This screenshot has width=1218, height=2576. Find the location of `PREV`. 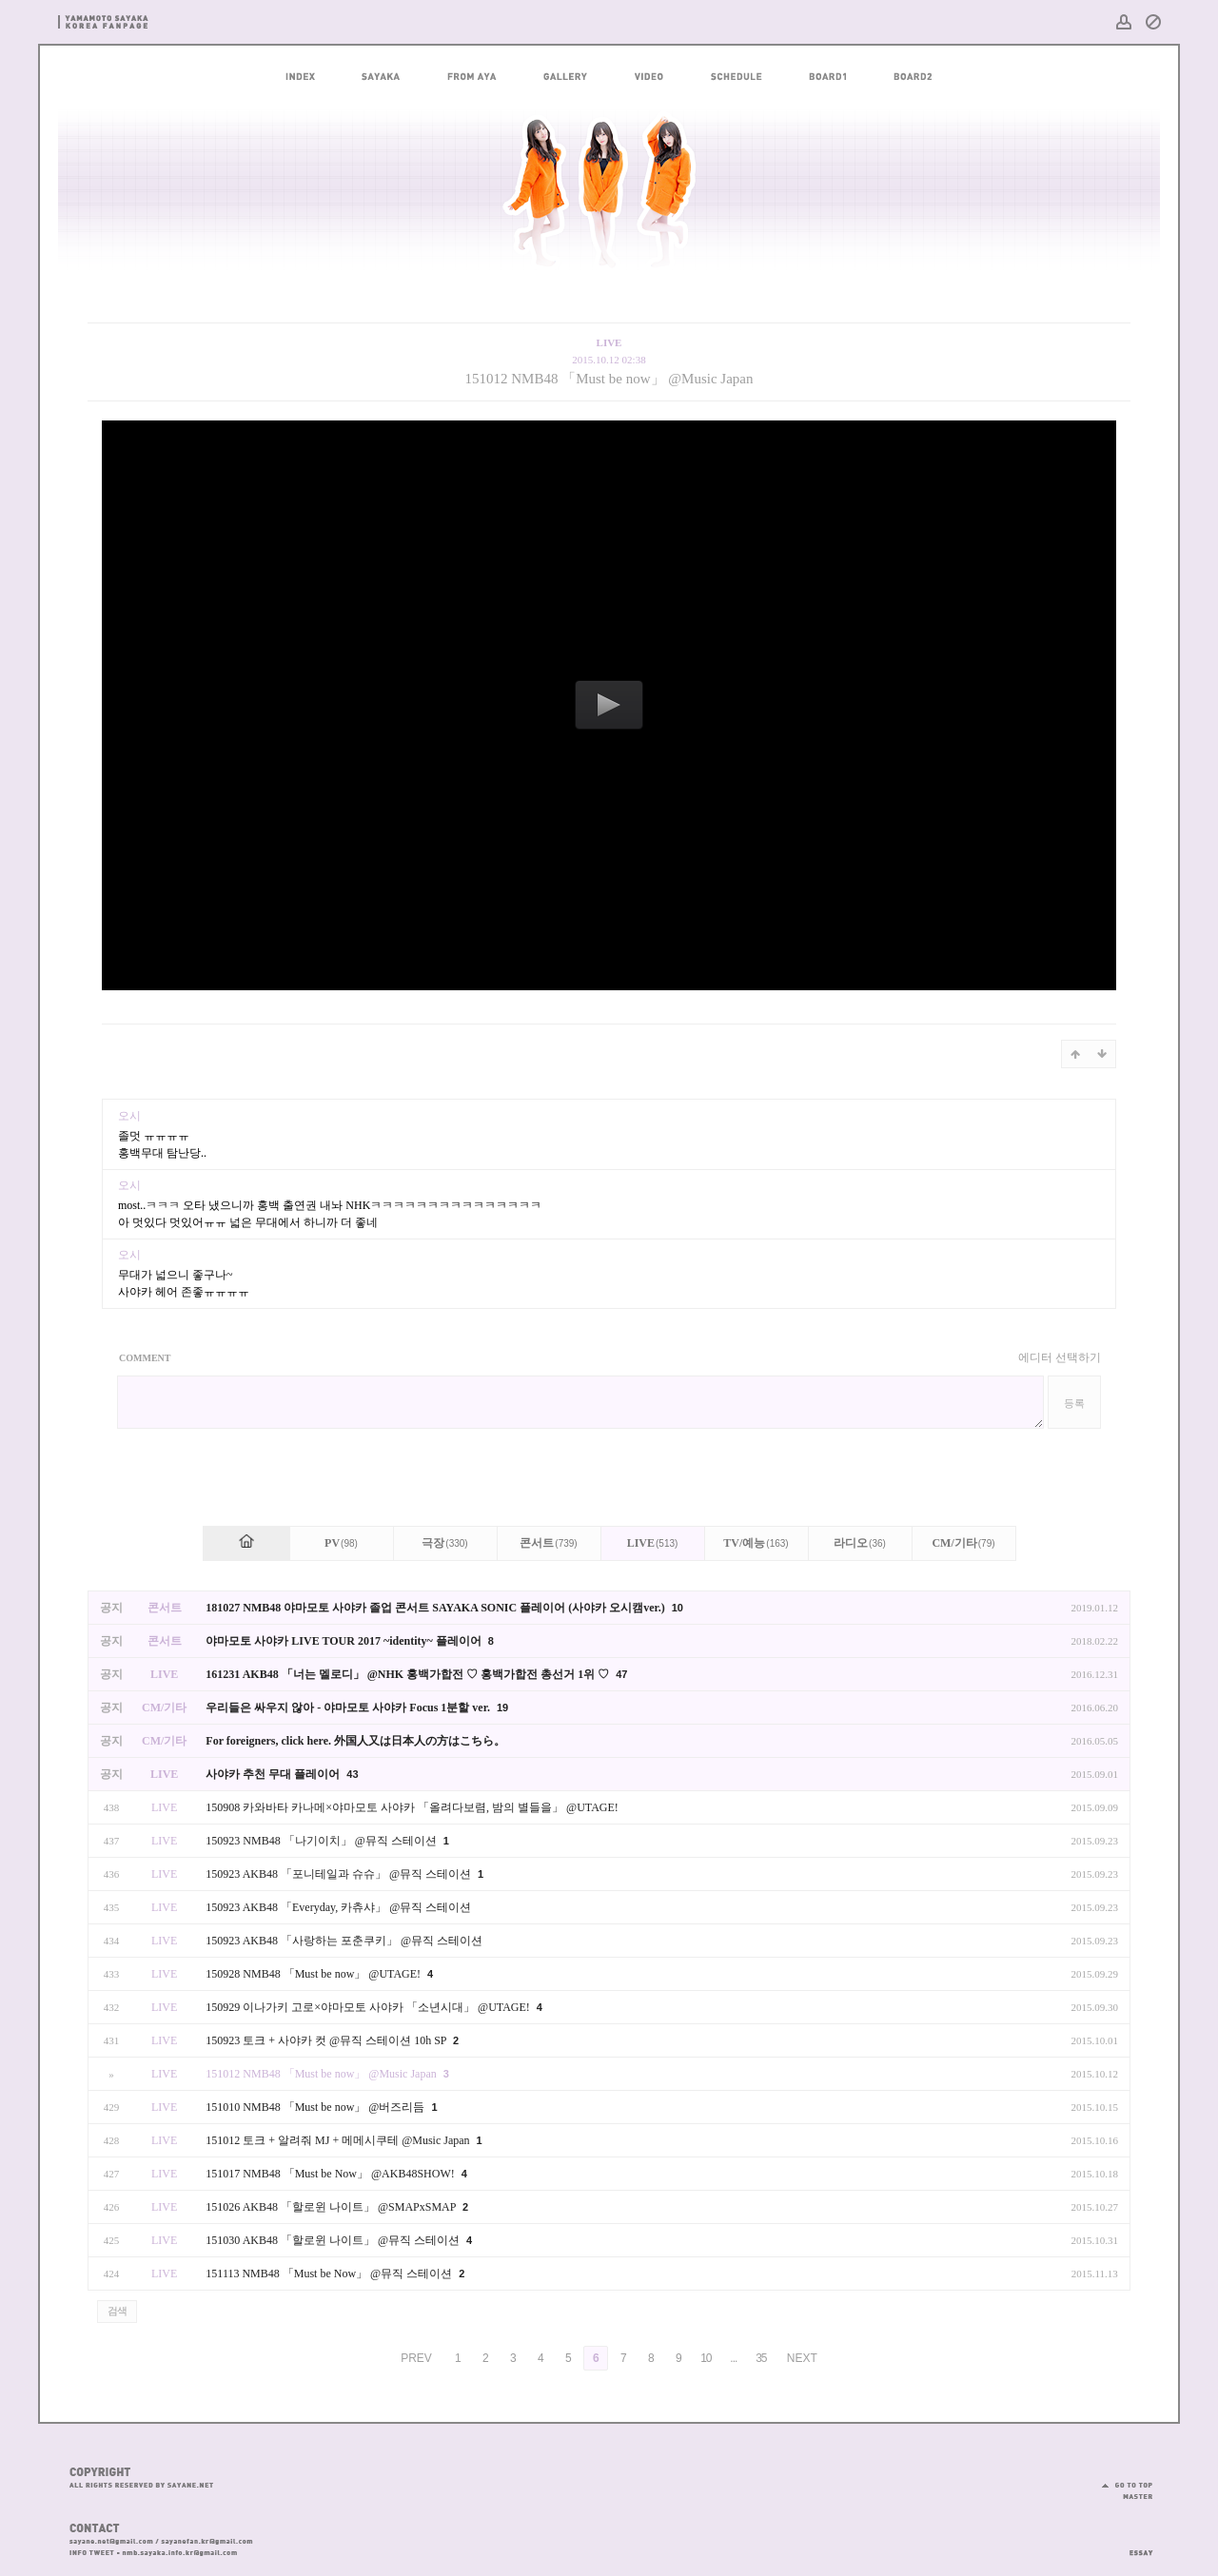

PREV is located at coordinates (416, 2358).